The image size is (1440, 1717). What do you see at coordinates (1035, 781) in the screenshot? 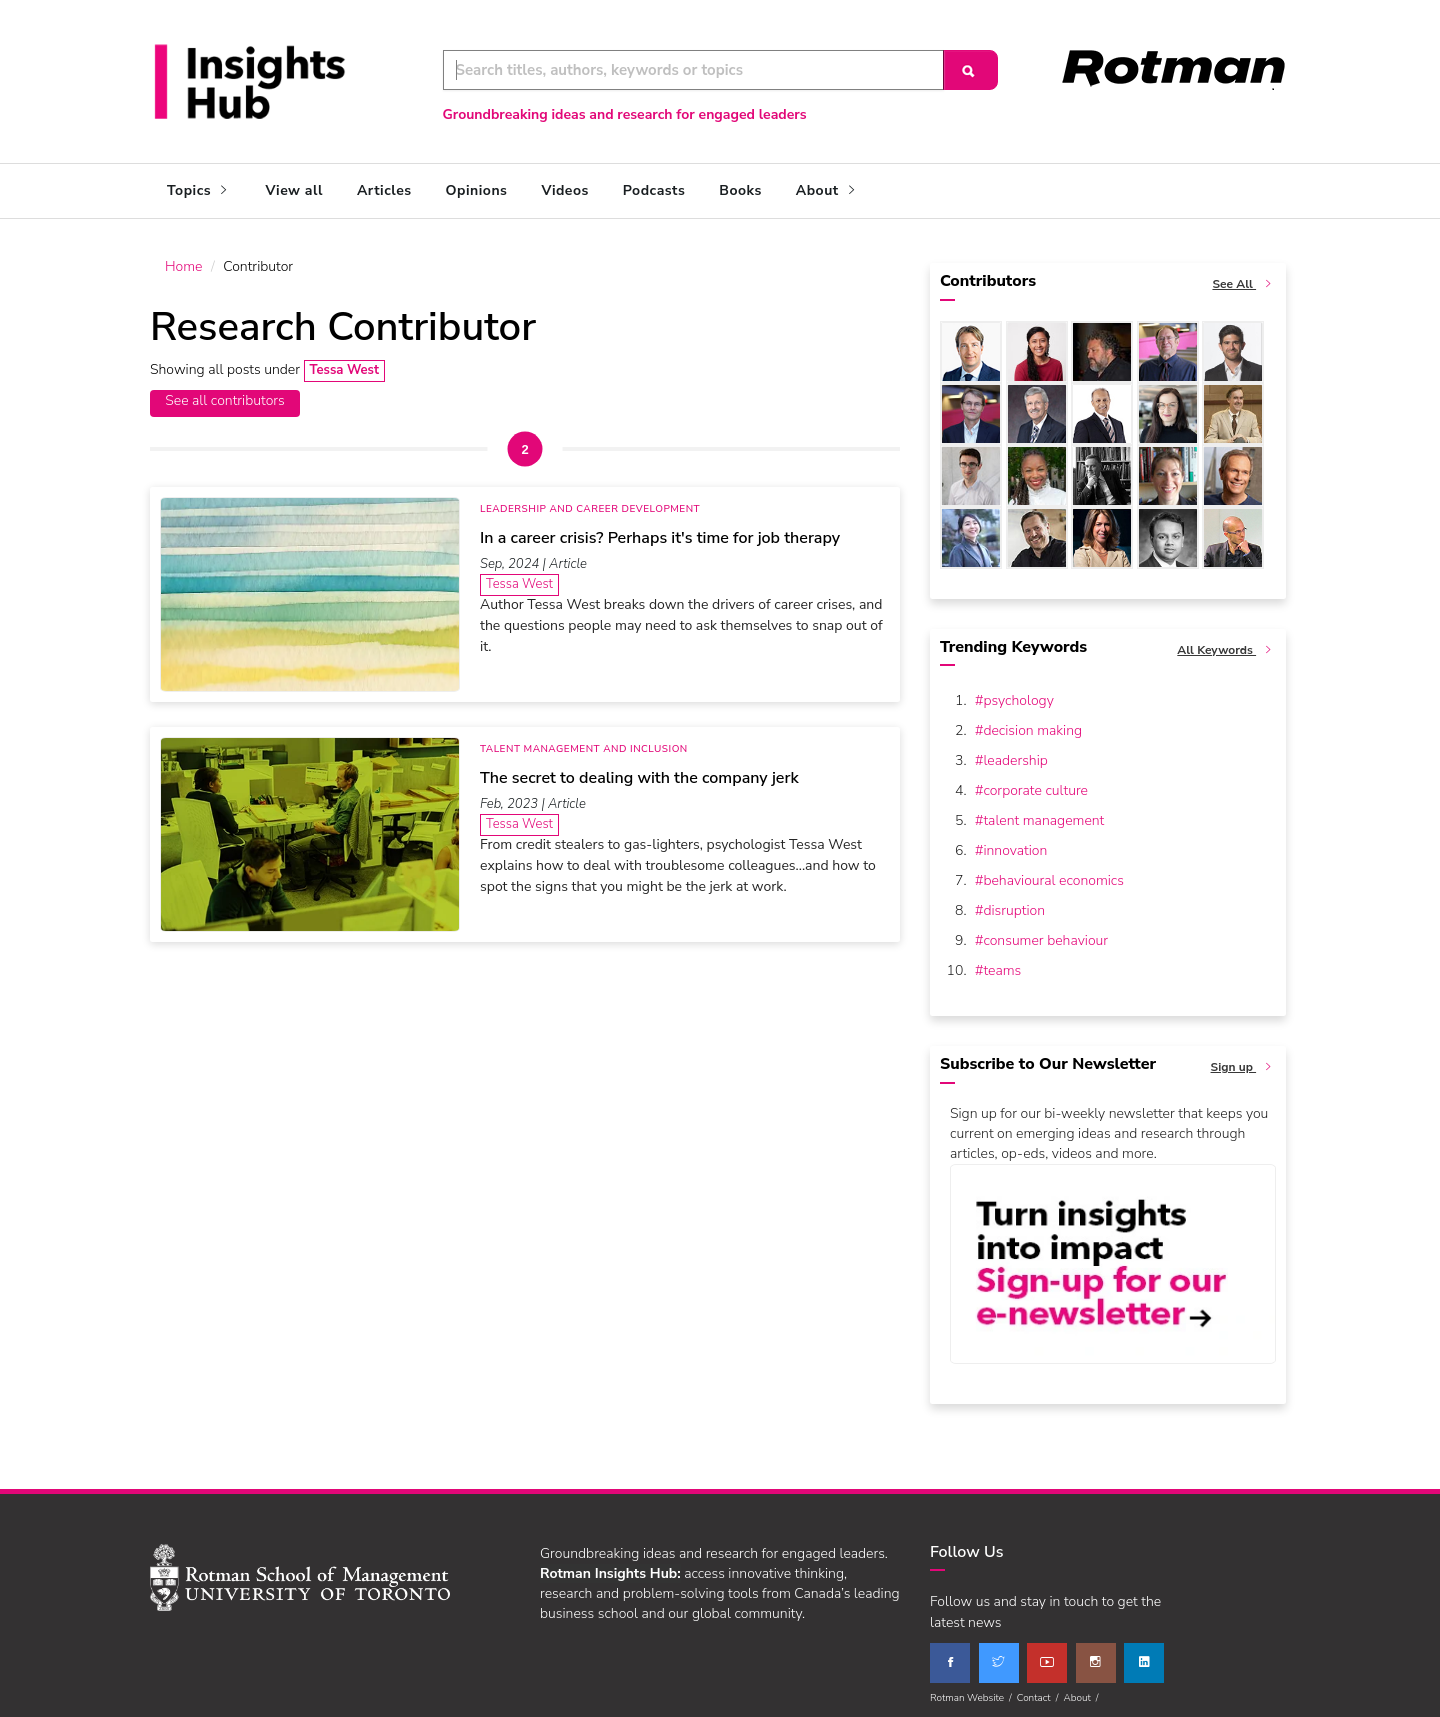
I see `corporate culture` at bounding box center [1035, 781].